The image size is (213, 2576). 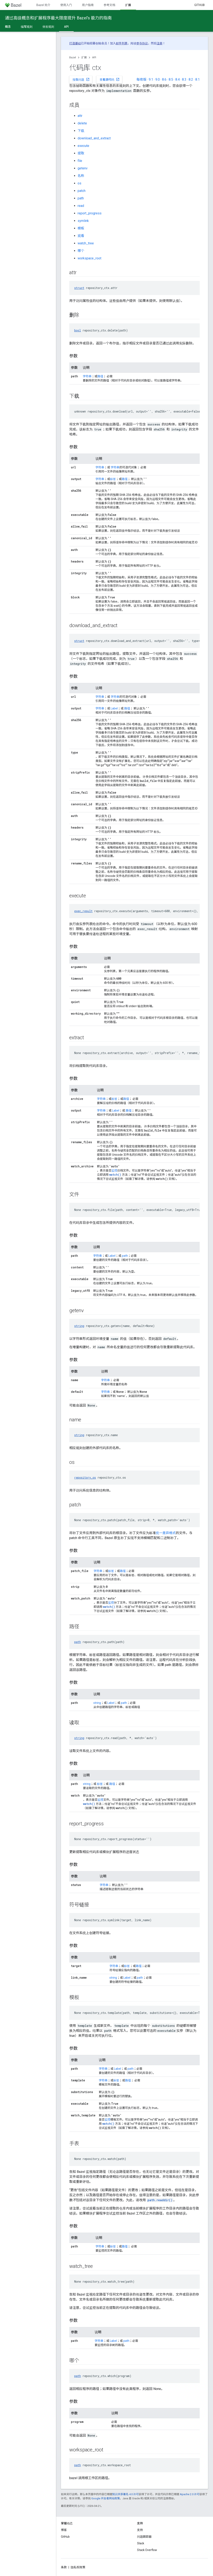 What do you see at coordinates (81, 251) in the screenshot?
I see `哪个` at bounding box center [81, 251].